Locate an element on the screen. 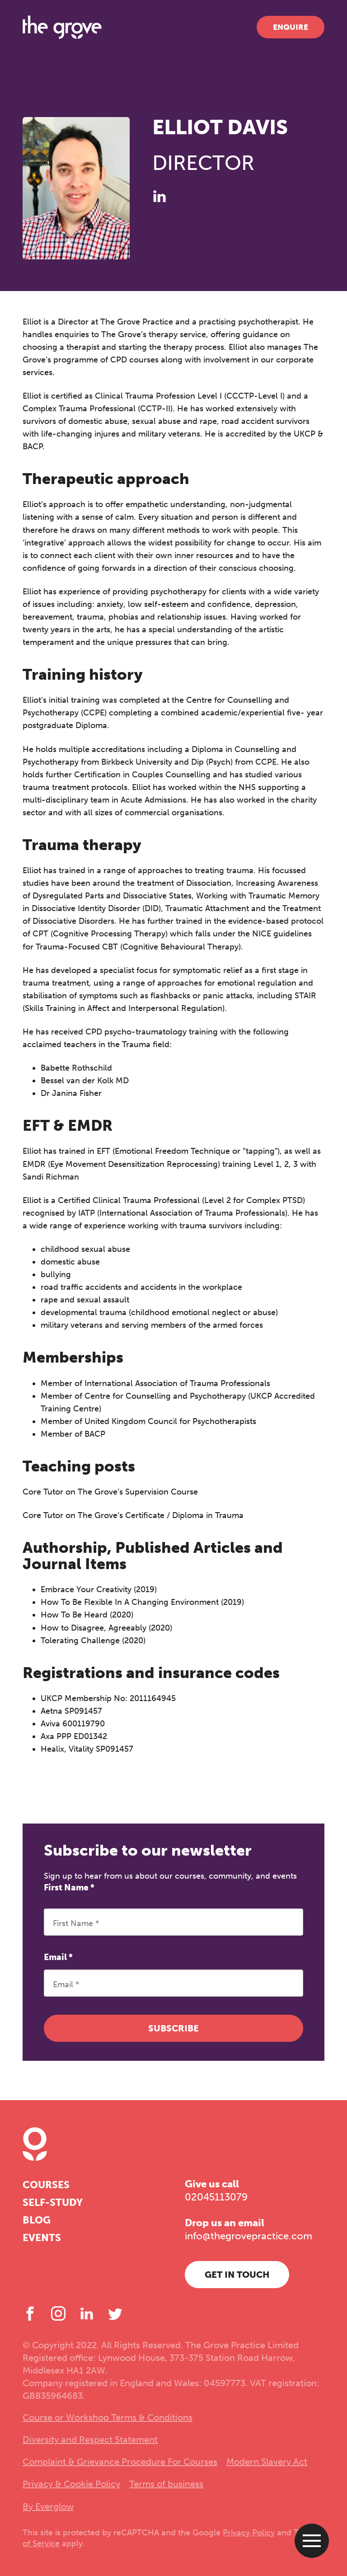 The image size is (347, 2576). Course or Workshop Terms & Conditions is located at coordinates (107, 2417).